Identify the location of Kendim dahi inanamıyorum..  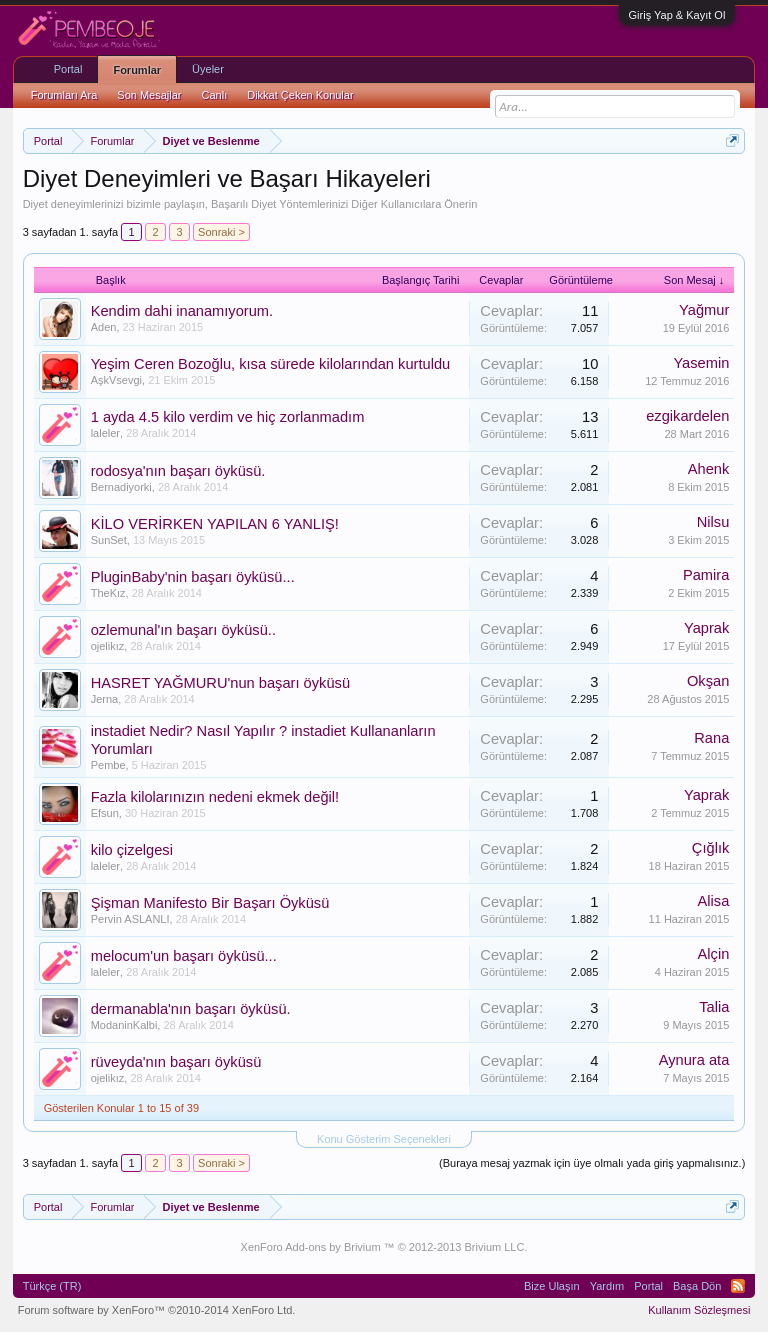
(182, 311).